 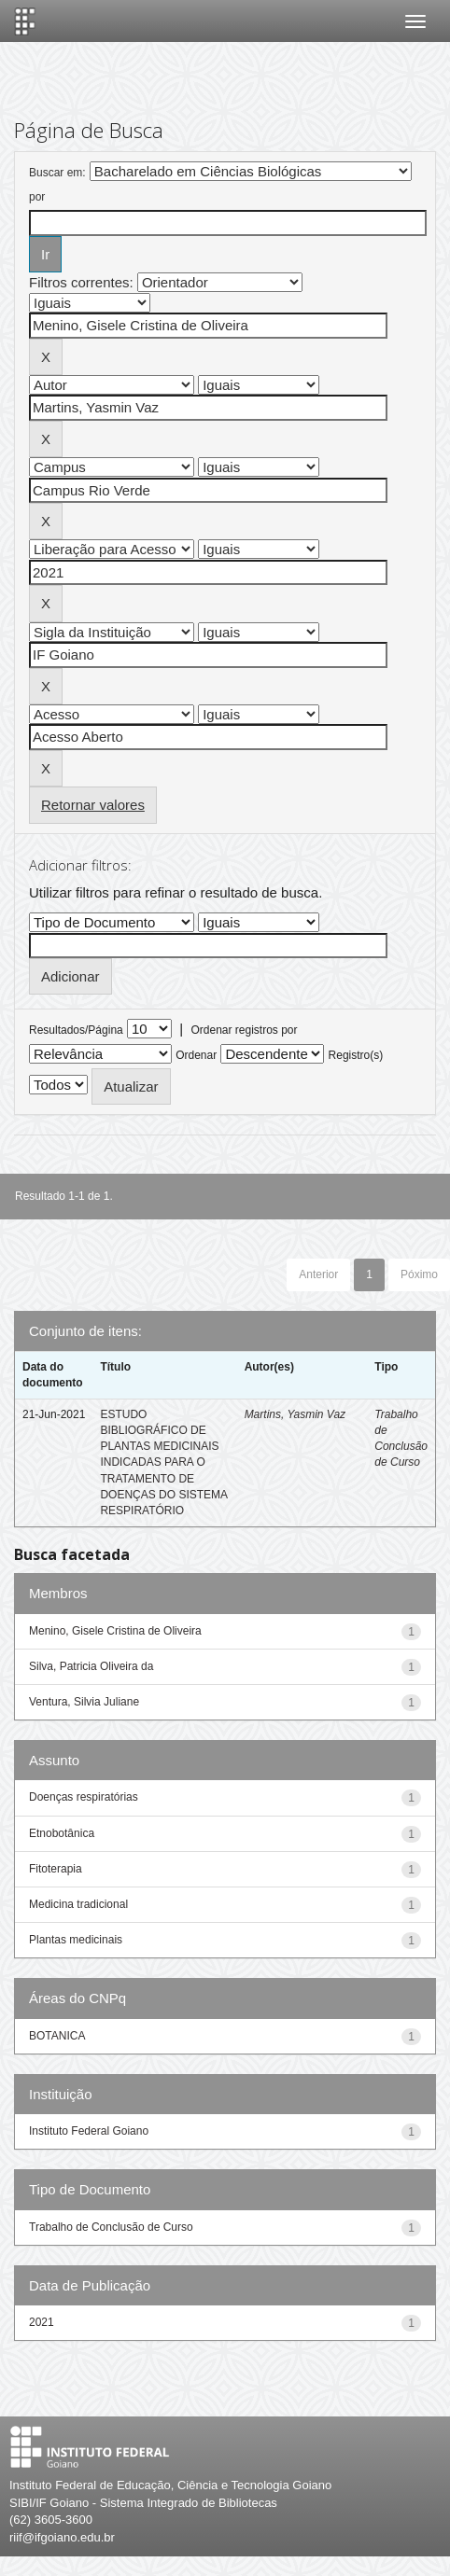 What do you see at coordinates (91, 1666) in the screenshot?
I see `Silva, Patricia Oliveira da` at bounding box center [91, 1666].